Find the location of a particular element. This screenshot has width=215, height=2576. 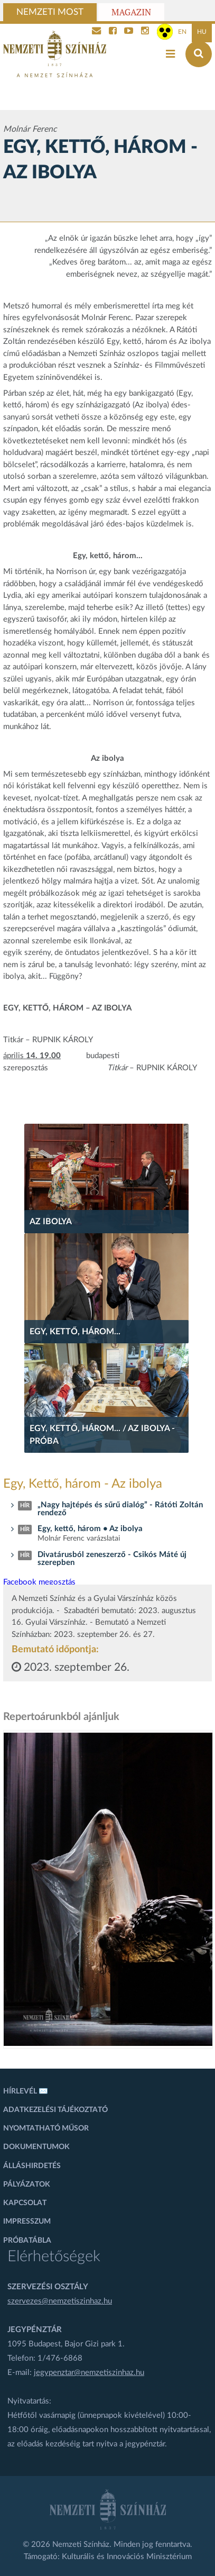

Egy, kettő, három... is located at coordinates (75, 1331).